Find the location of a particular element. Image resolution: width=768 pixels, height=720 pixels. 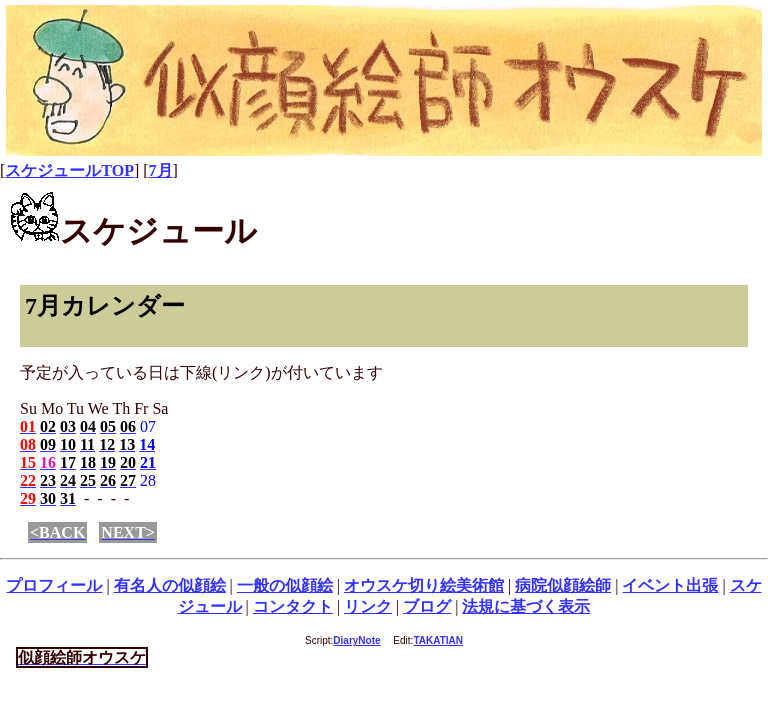

スケジュールTOP is located at coordinates (69, 170).